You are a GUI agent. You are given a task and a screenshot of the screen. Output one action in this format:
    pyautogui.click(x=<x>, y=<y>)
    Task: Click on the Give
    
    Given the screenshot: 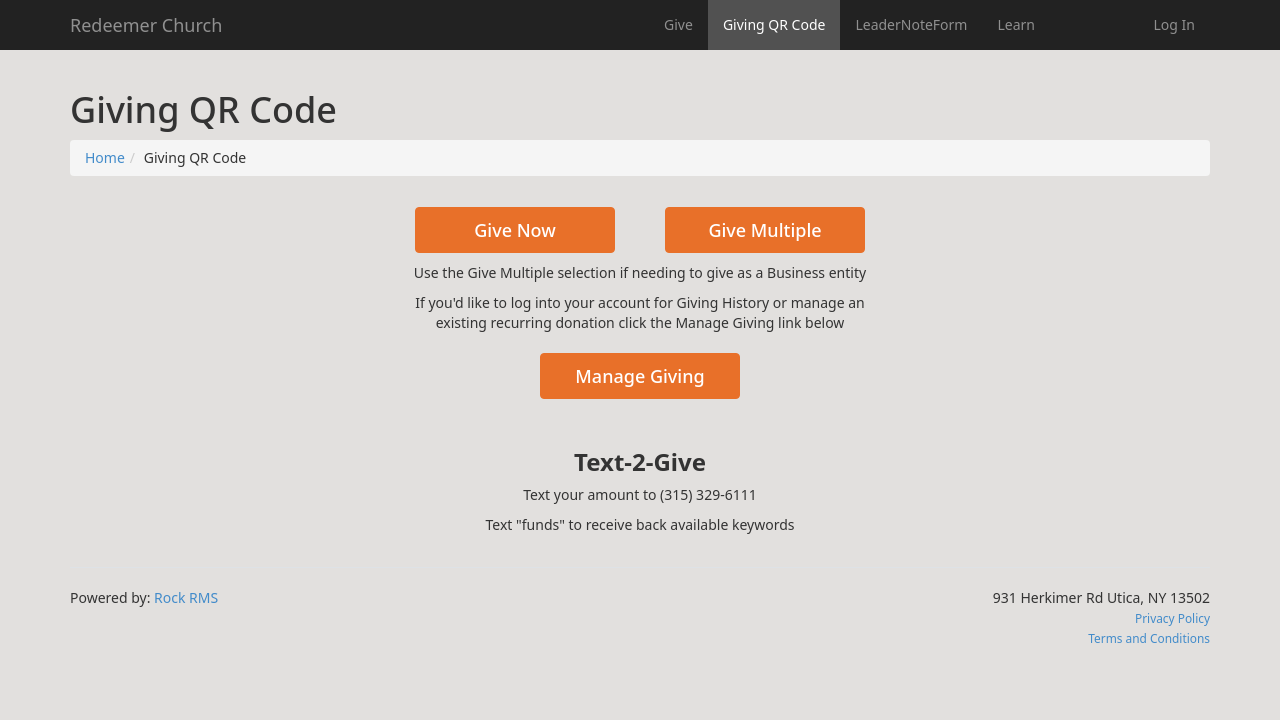 What is the action you would take?
    pyautogui.click(x=678, y=24)
    